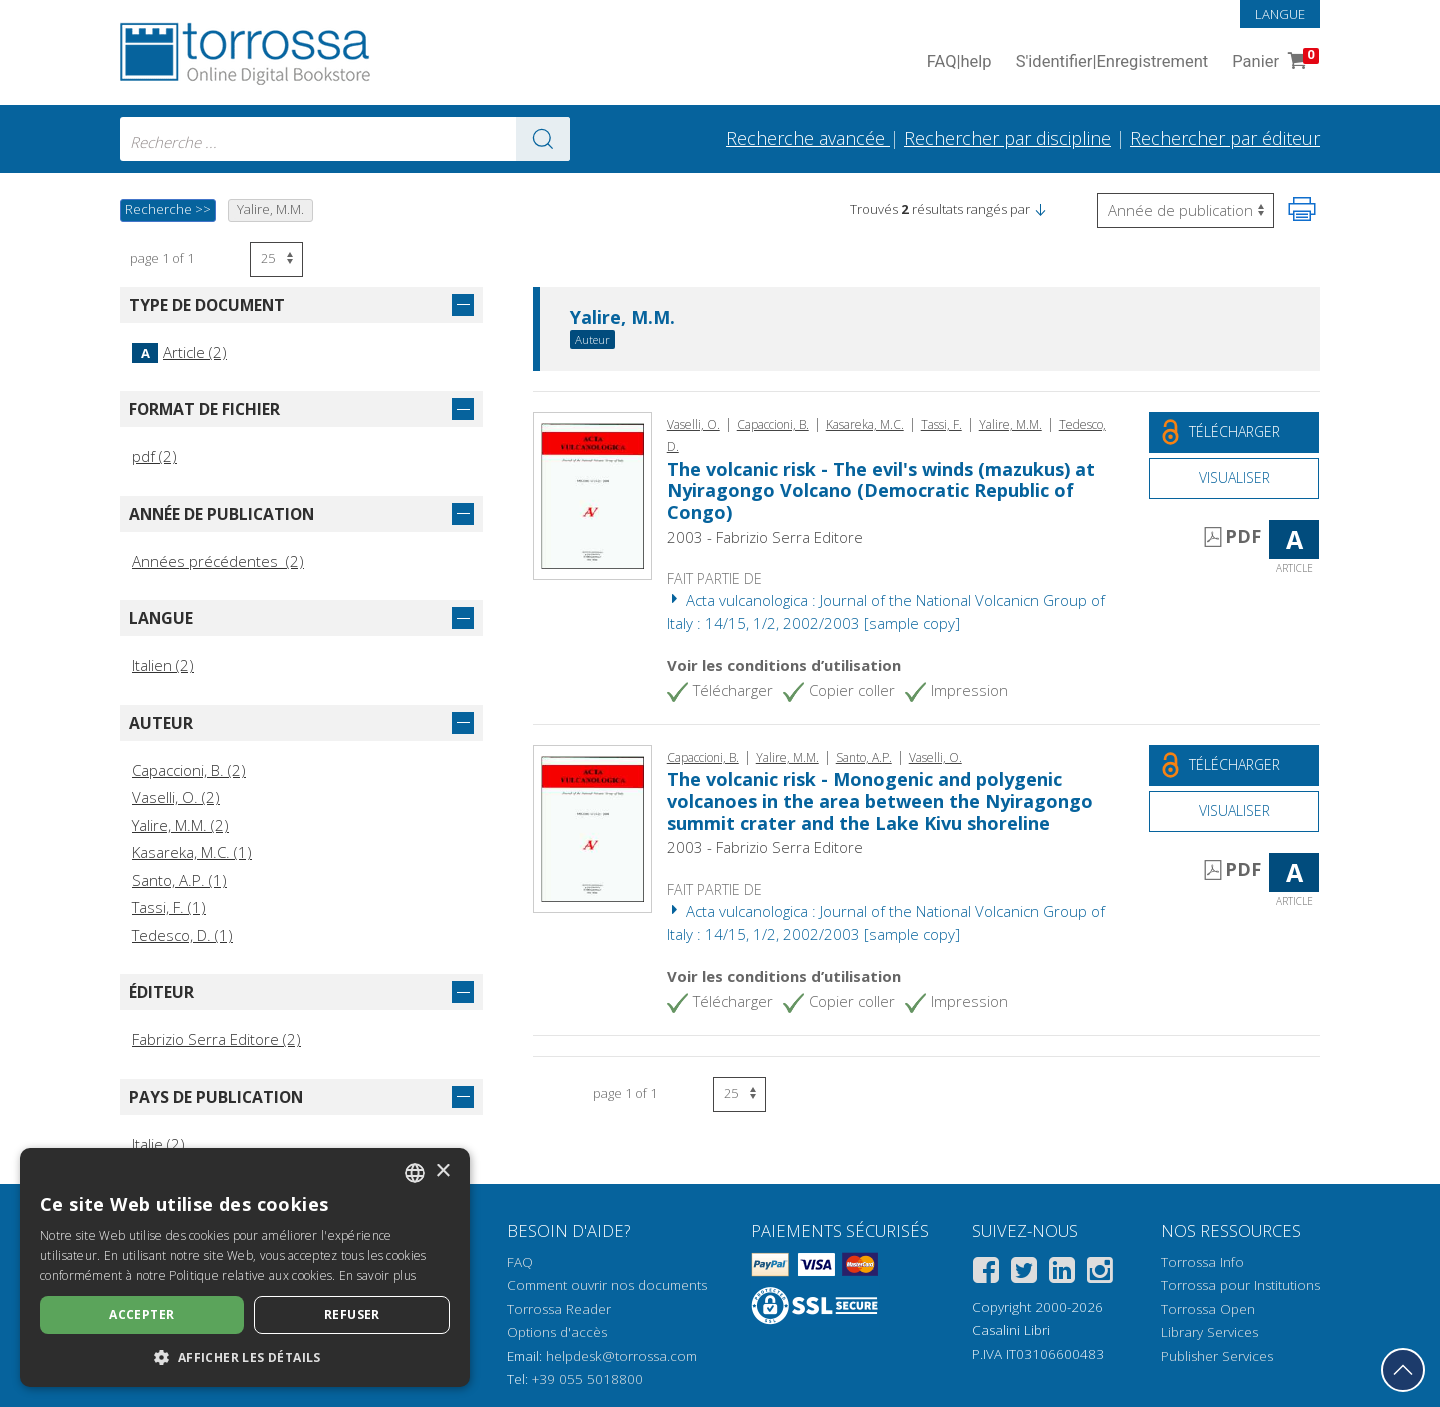 The image size is (1440, 1407). What do you see at coordinates (169, 907) in the screenshot?
I see `Tassi, F. (1)` at bounding box center [169, 907].